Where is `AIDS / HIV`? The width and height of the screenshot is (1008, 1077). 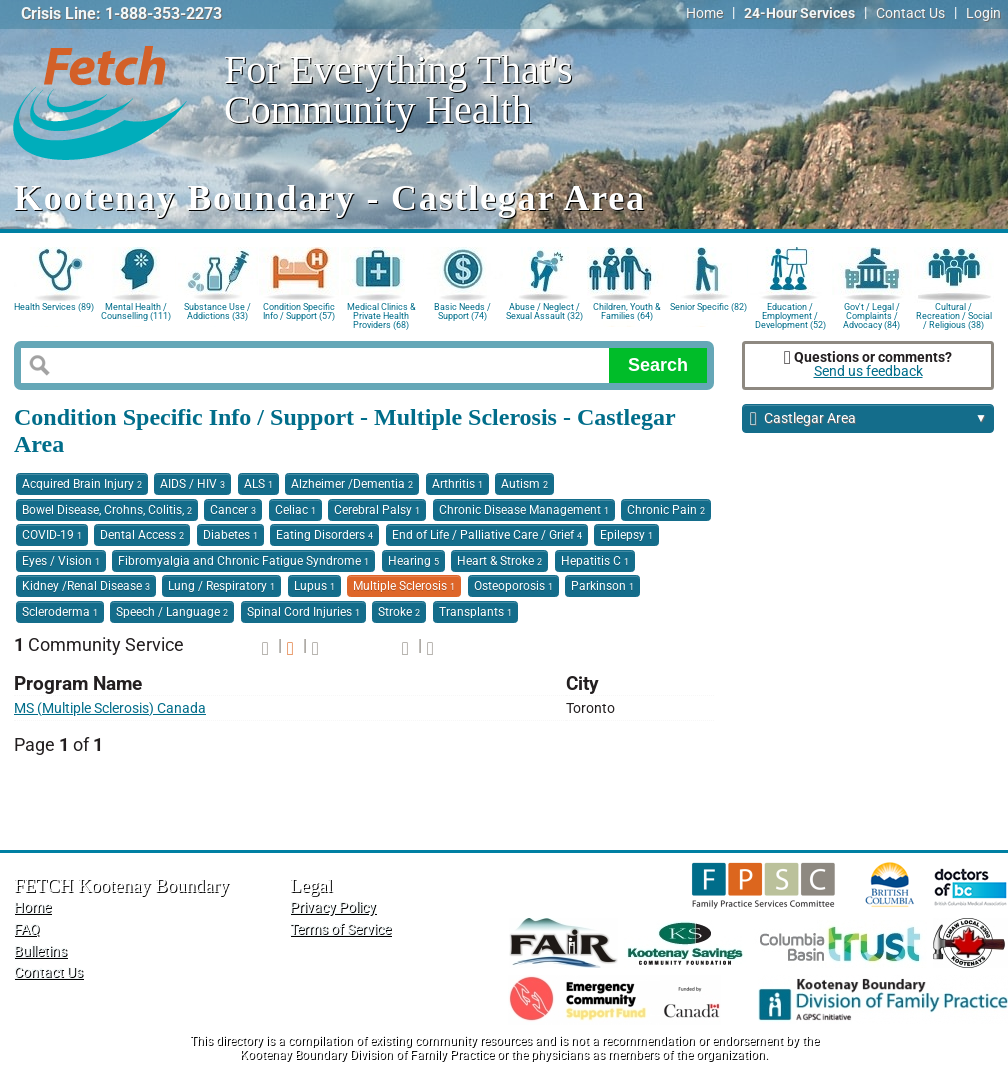 AIDS / HIV is located at coordinates (192, 484).